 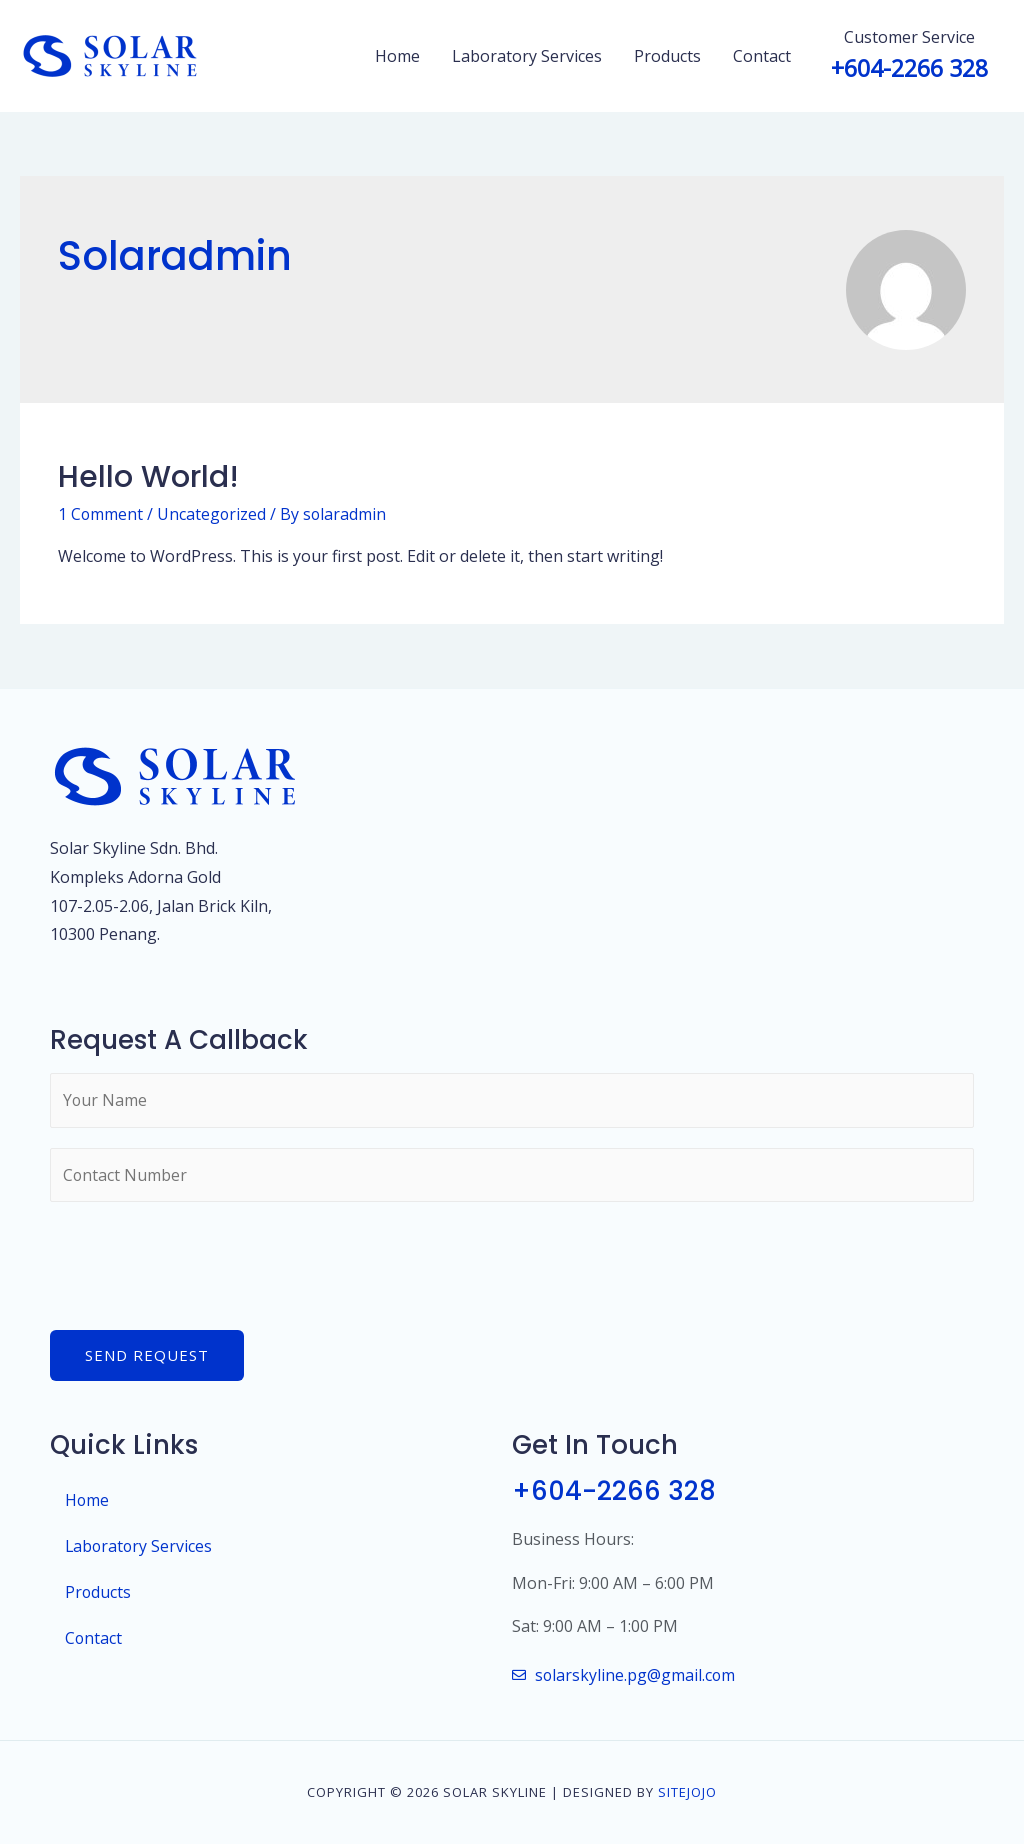 What do you see at coordinates (101, 514) in the screenshot?
I see `1 Comment` at bounding box center [101, 514].